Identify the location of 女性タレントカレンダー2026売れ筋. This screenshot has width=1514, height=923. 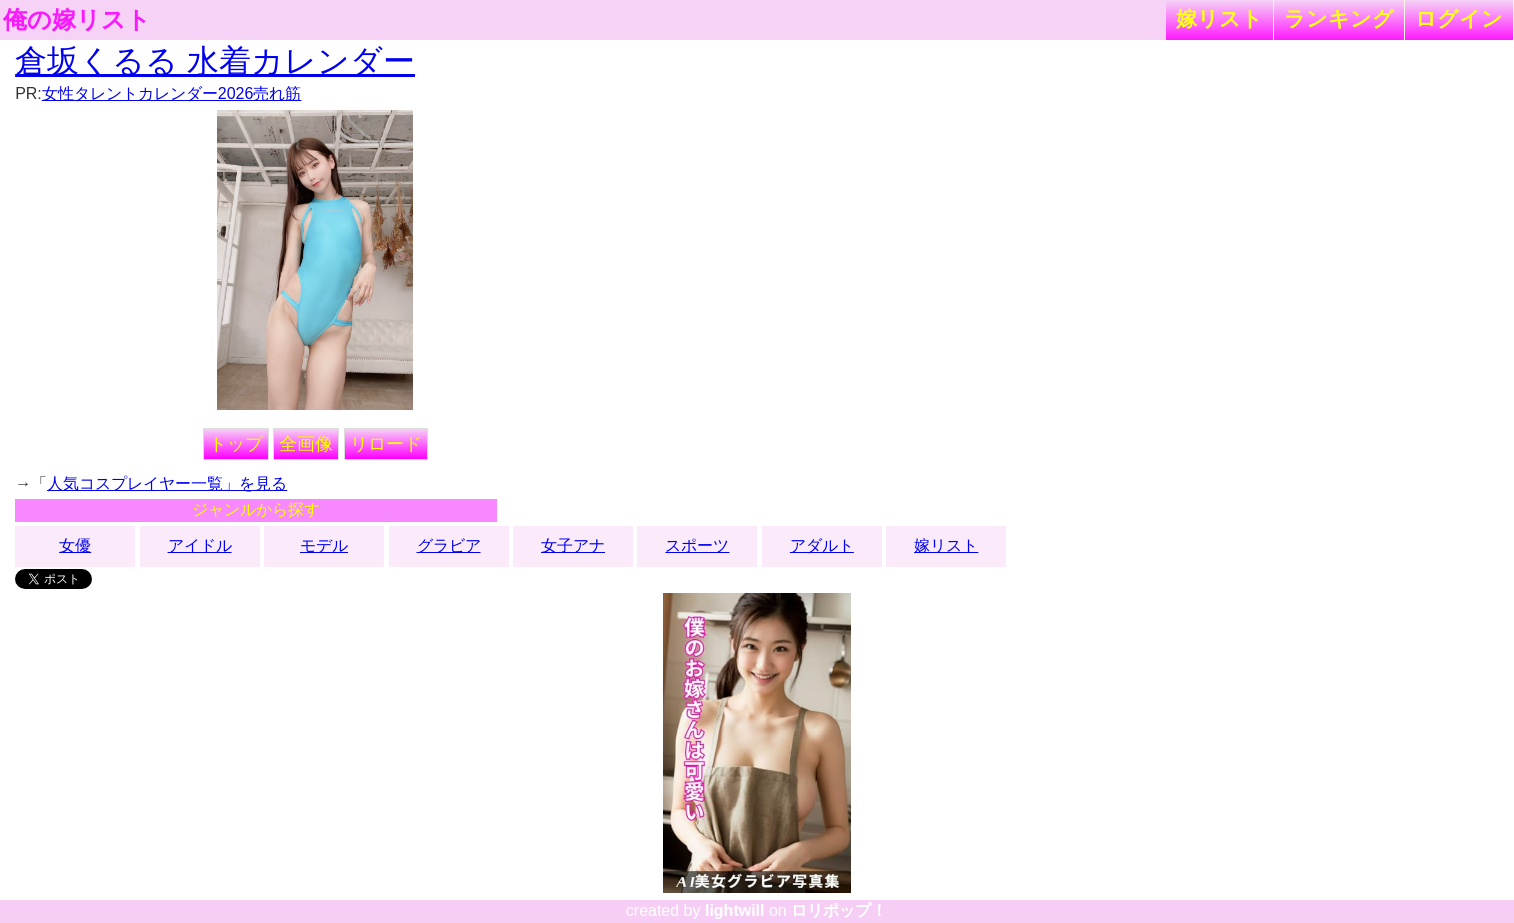
(172, 93).